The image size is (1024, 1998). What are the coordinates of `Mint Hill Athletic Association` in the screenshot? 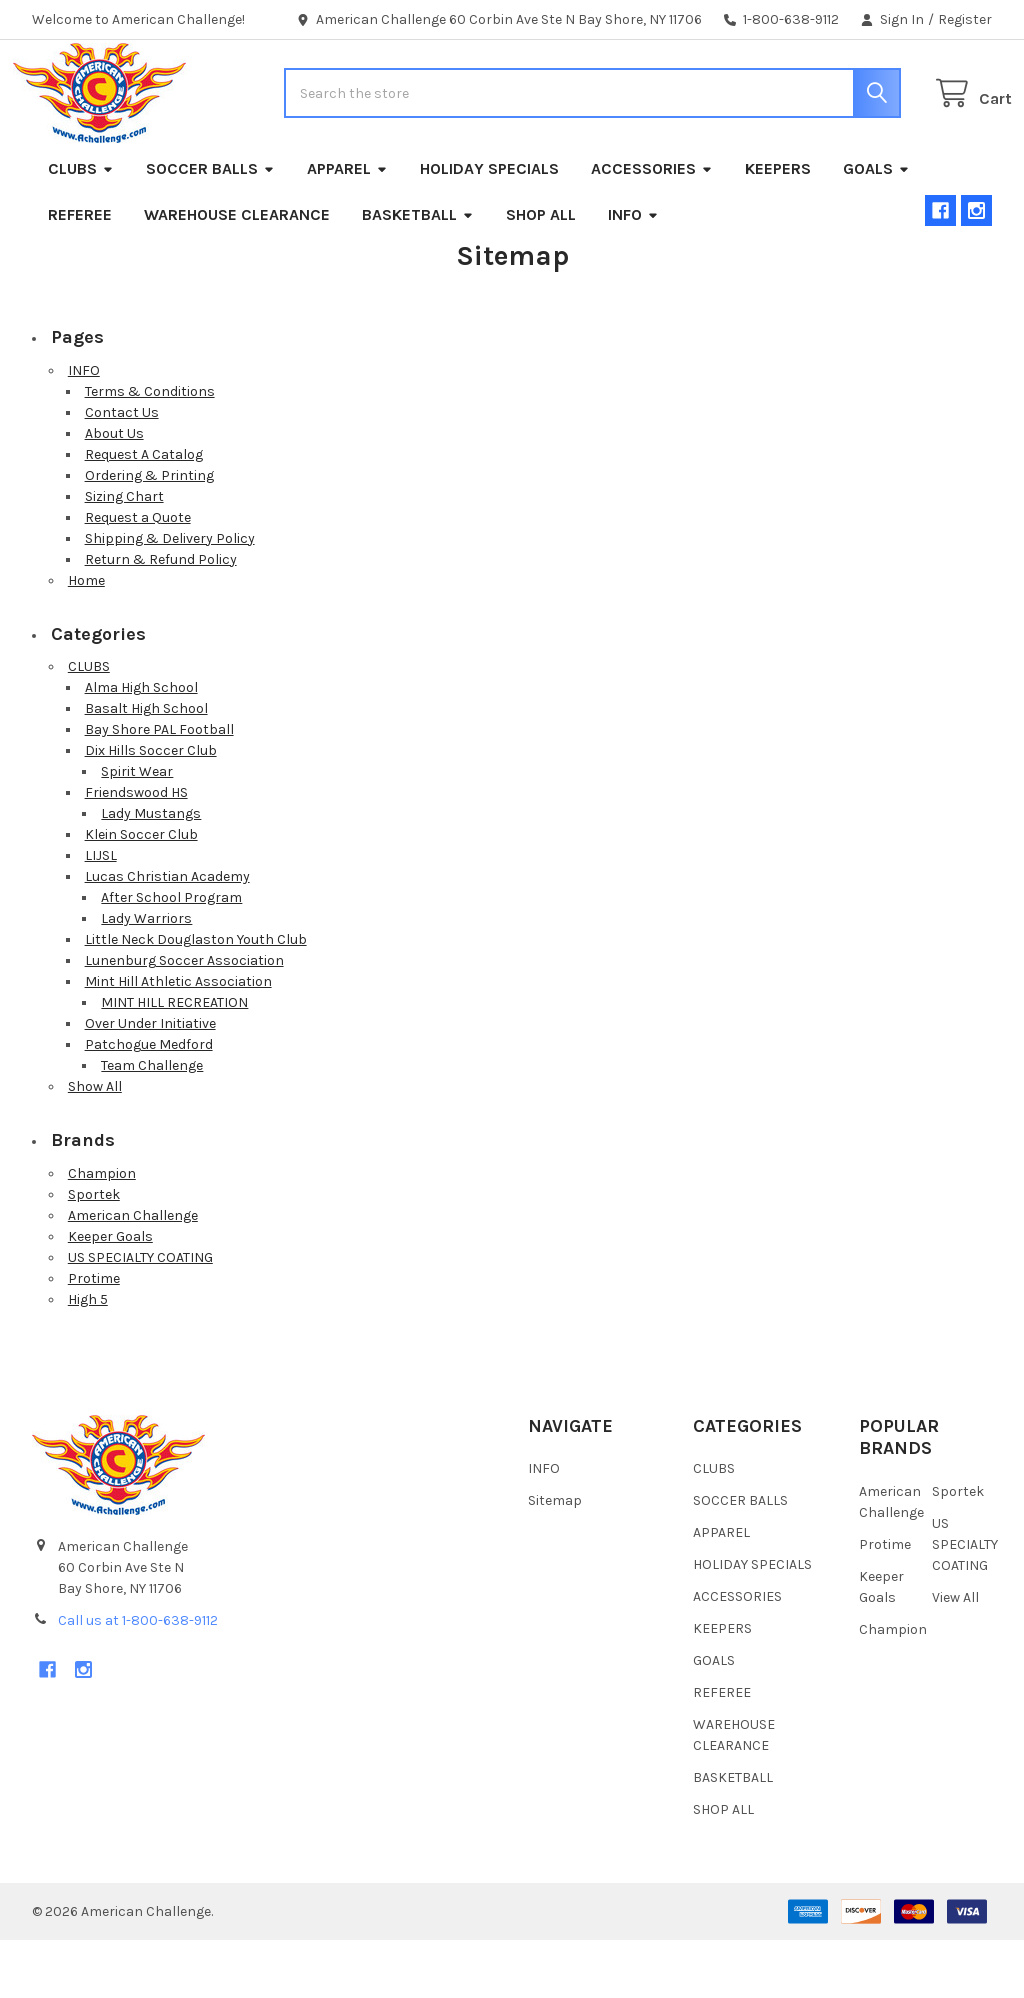 It's located at (178, 1039).